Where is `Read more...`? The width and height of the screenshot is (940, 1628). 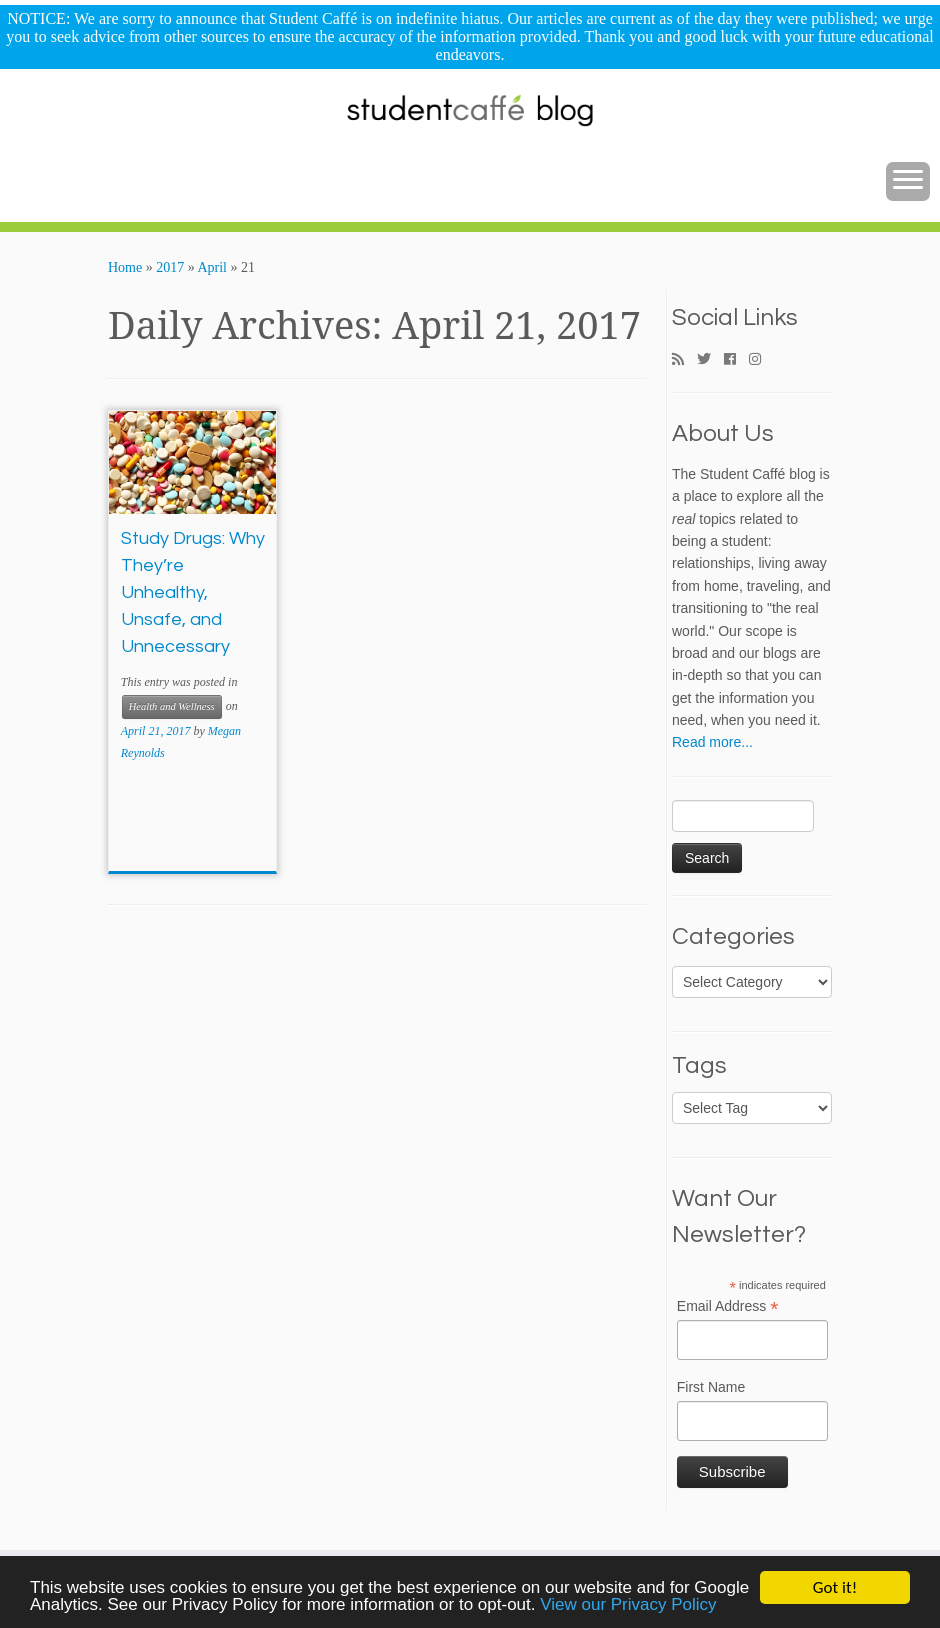
Read more... is located at coordinates (712, 742).